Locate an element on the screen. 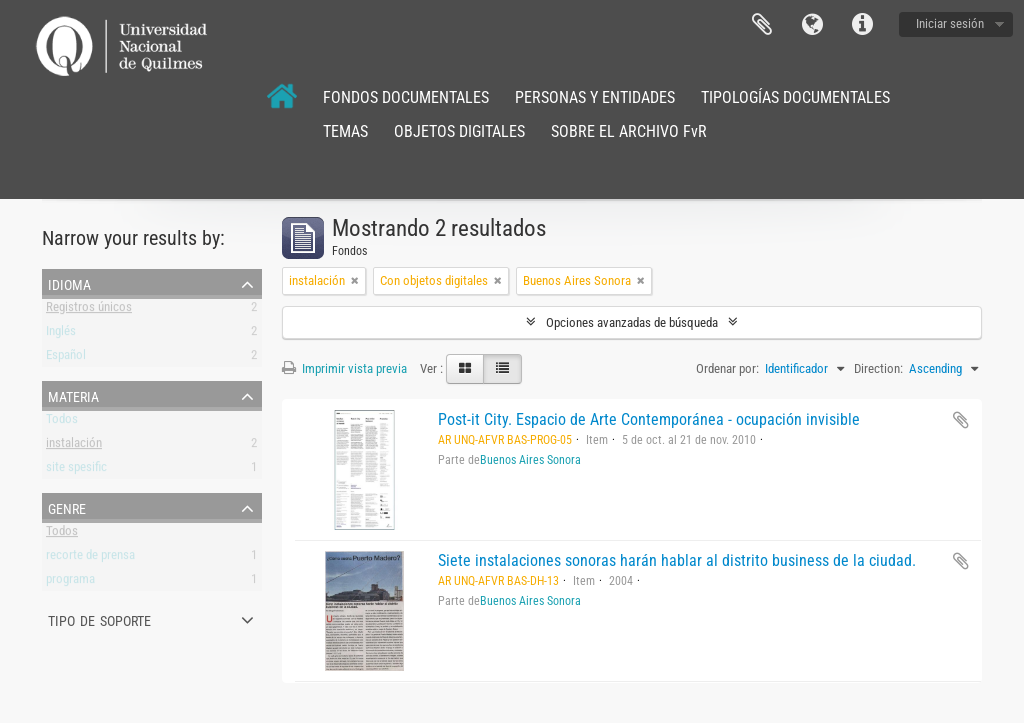  FONDOS DOCUMENTALES is located at coordinates (406, 97).